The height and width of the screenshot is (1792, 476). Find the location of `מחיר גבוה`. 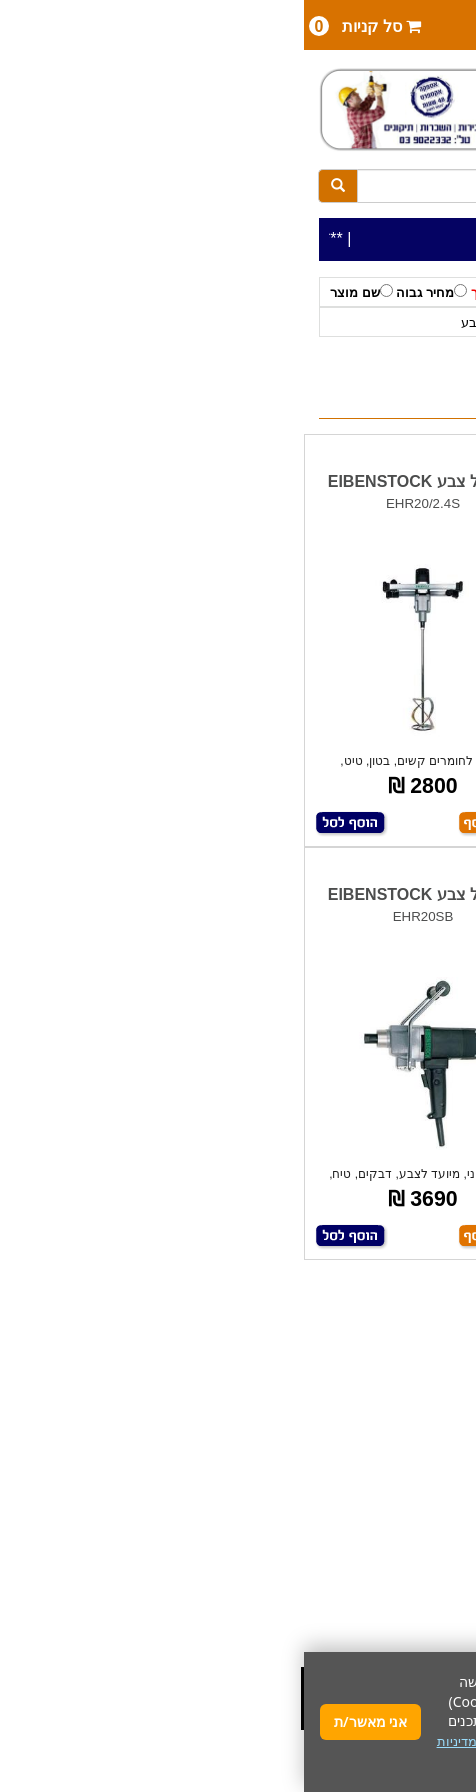

מחיר גבוה is located at coordinates (127, 292).